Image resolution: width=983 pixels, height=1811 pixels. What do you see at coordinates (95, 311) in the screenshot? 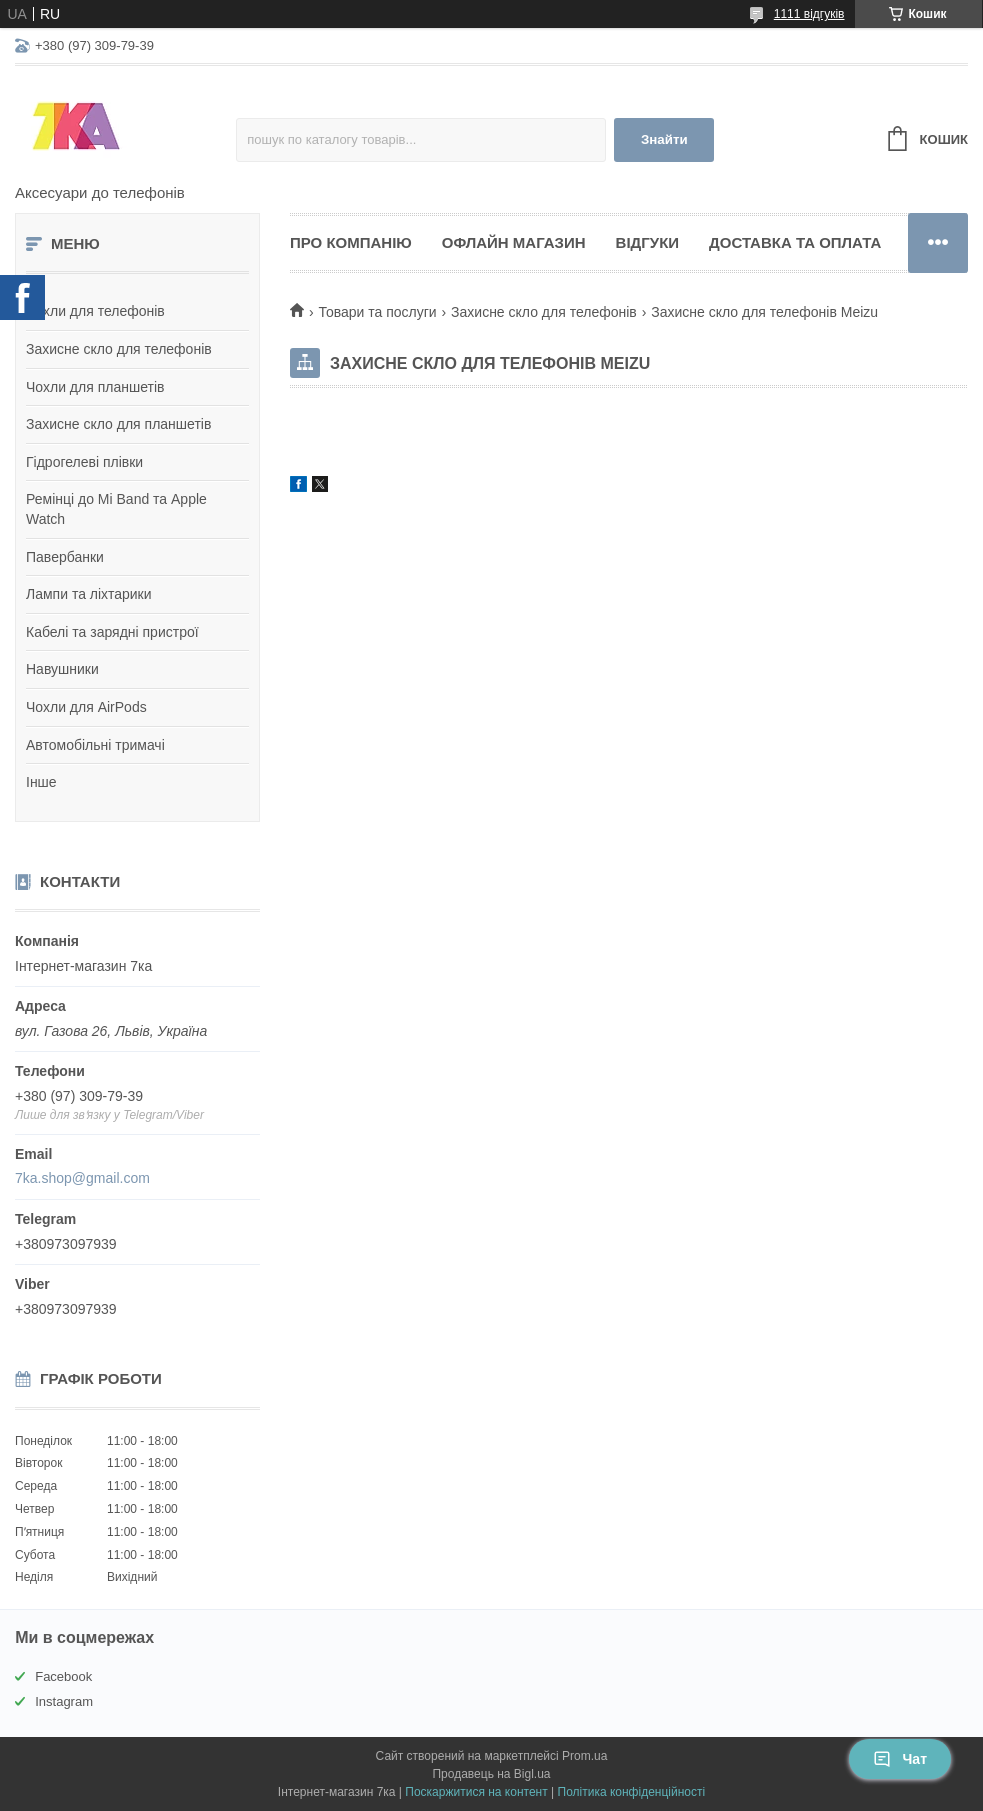
I see `Чохли для телефонів` at bounding box center [95, 311].